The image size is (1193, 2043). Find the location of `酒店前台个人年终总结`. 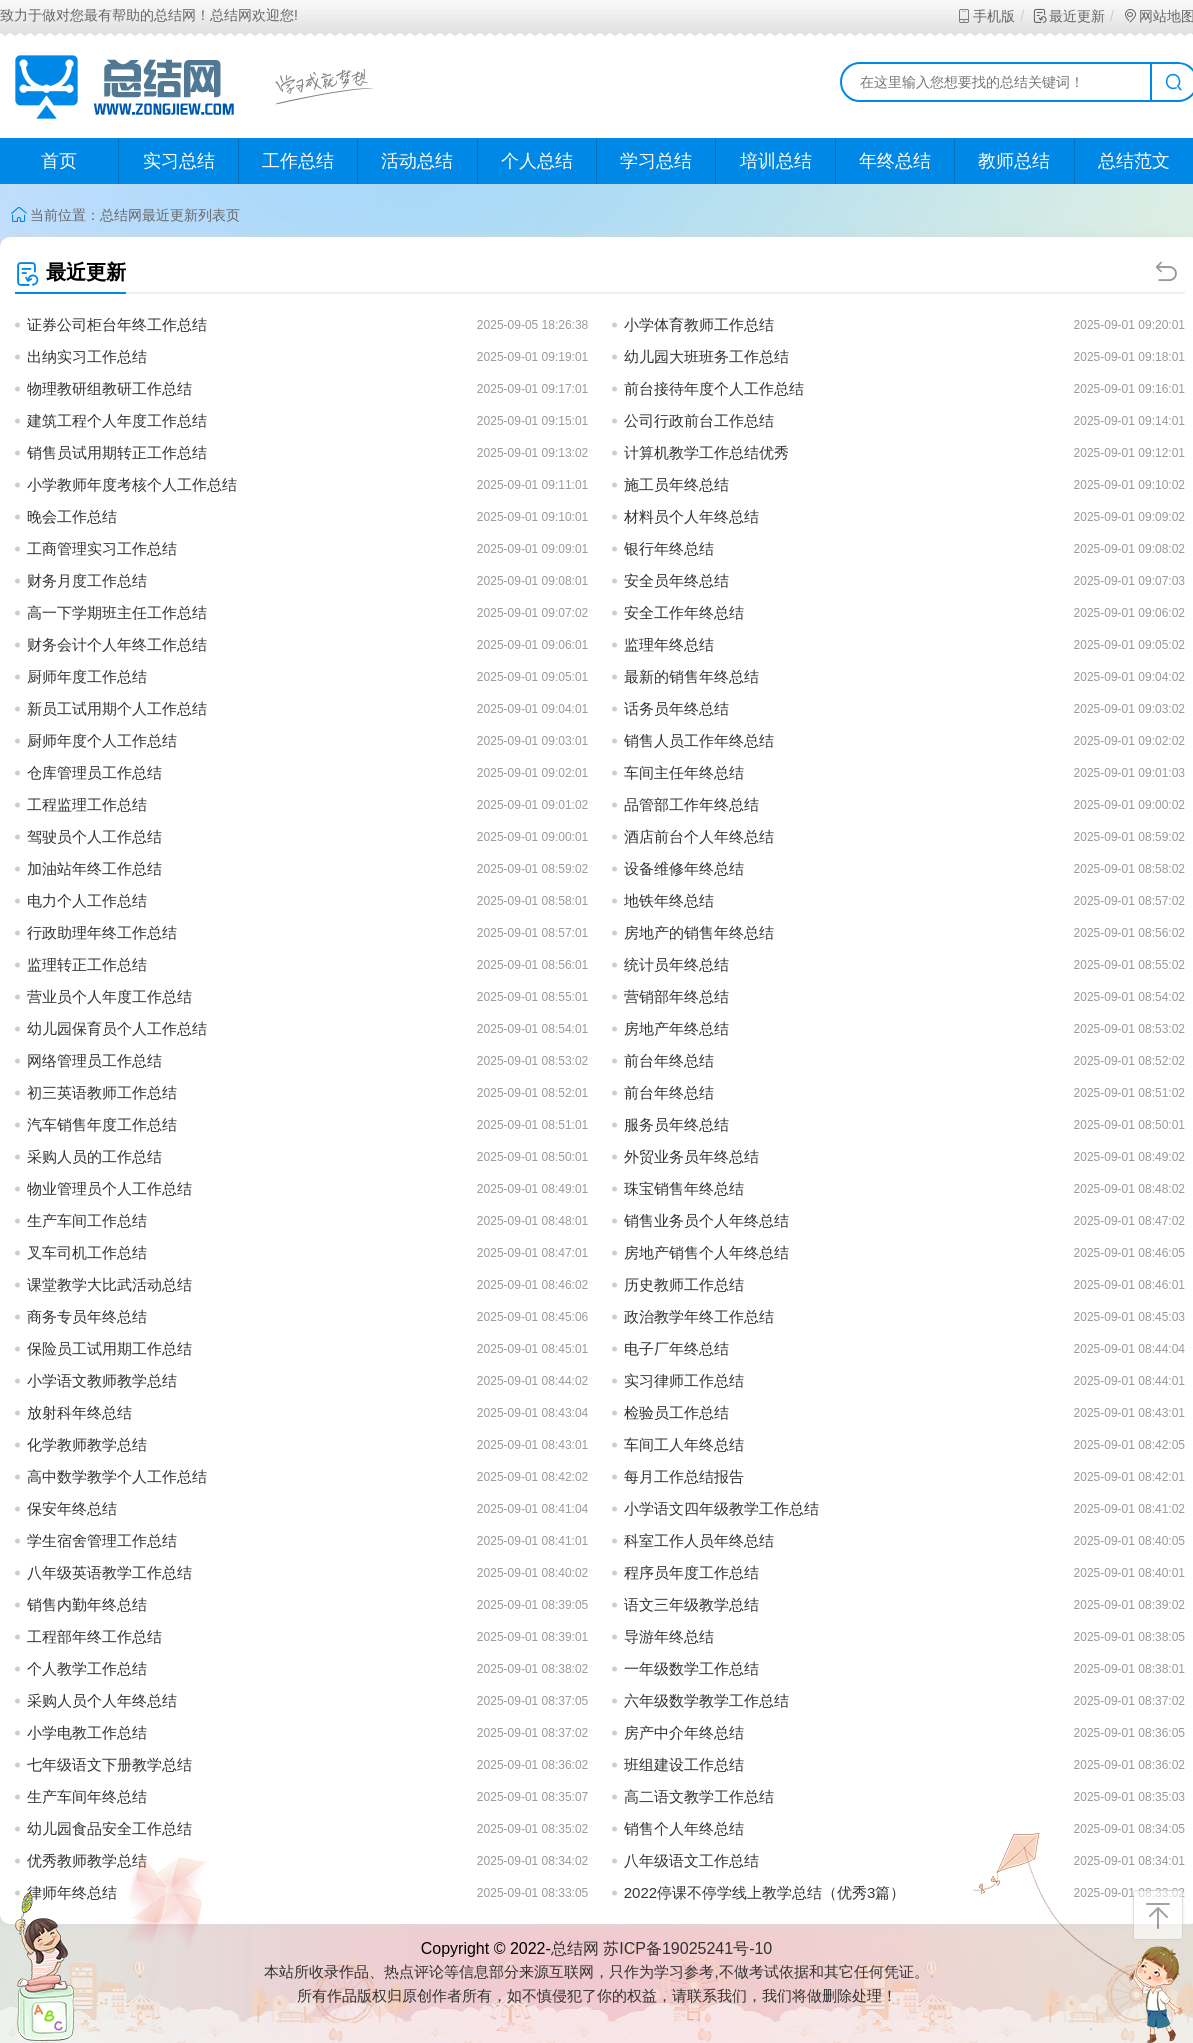

酒店前台个人年终总结 is located at coordinates (699, 836).